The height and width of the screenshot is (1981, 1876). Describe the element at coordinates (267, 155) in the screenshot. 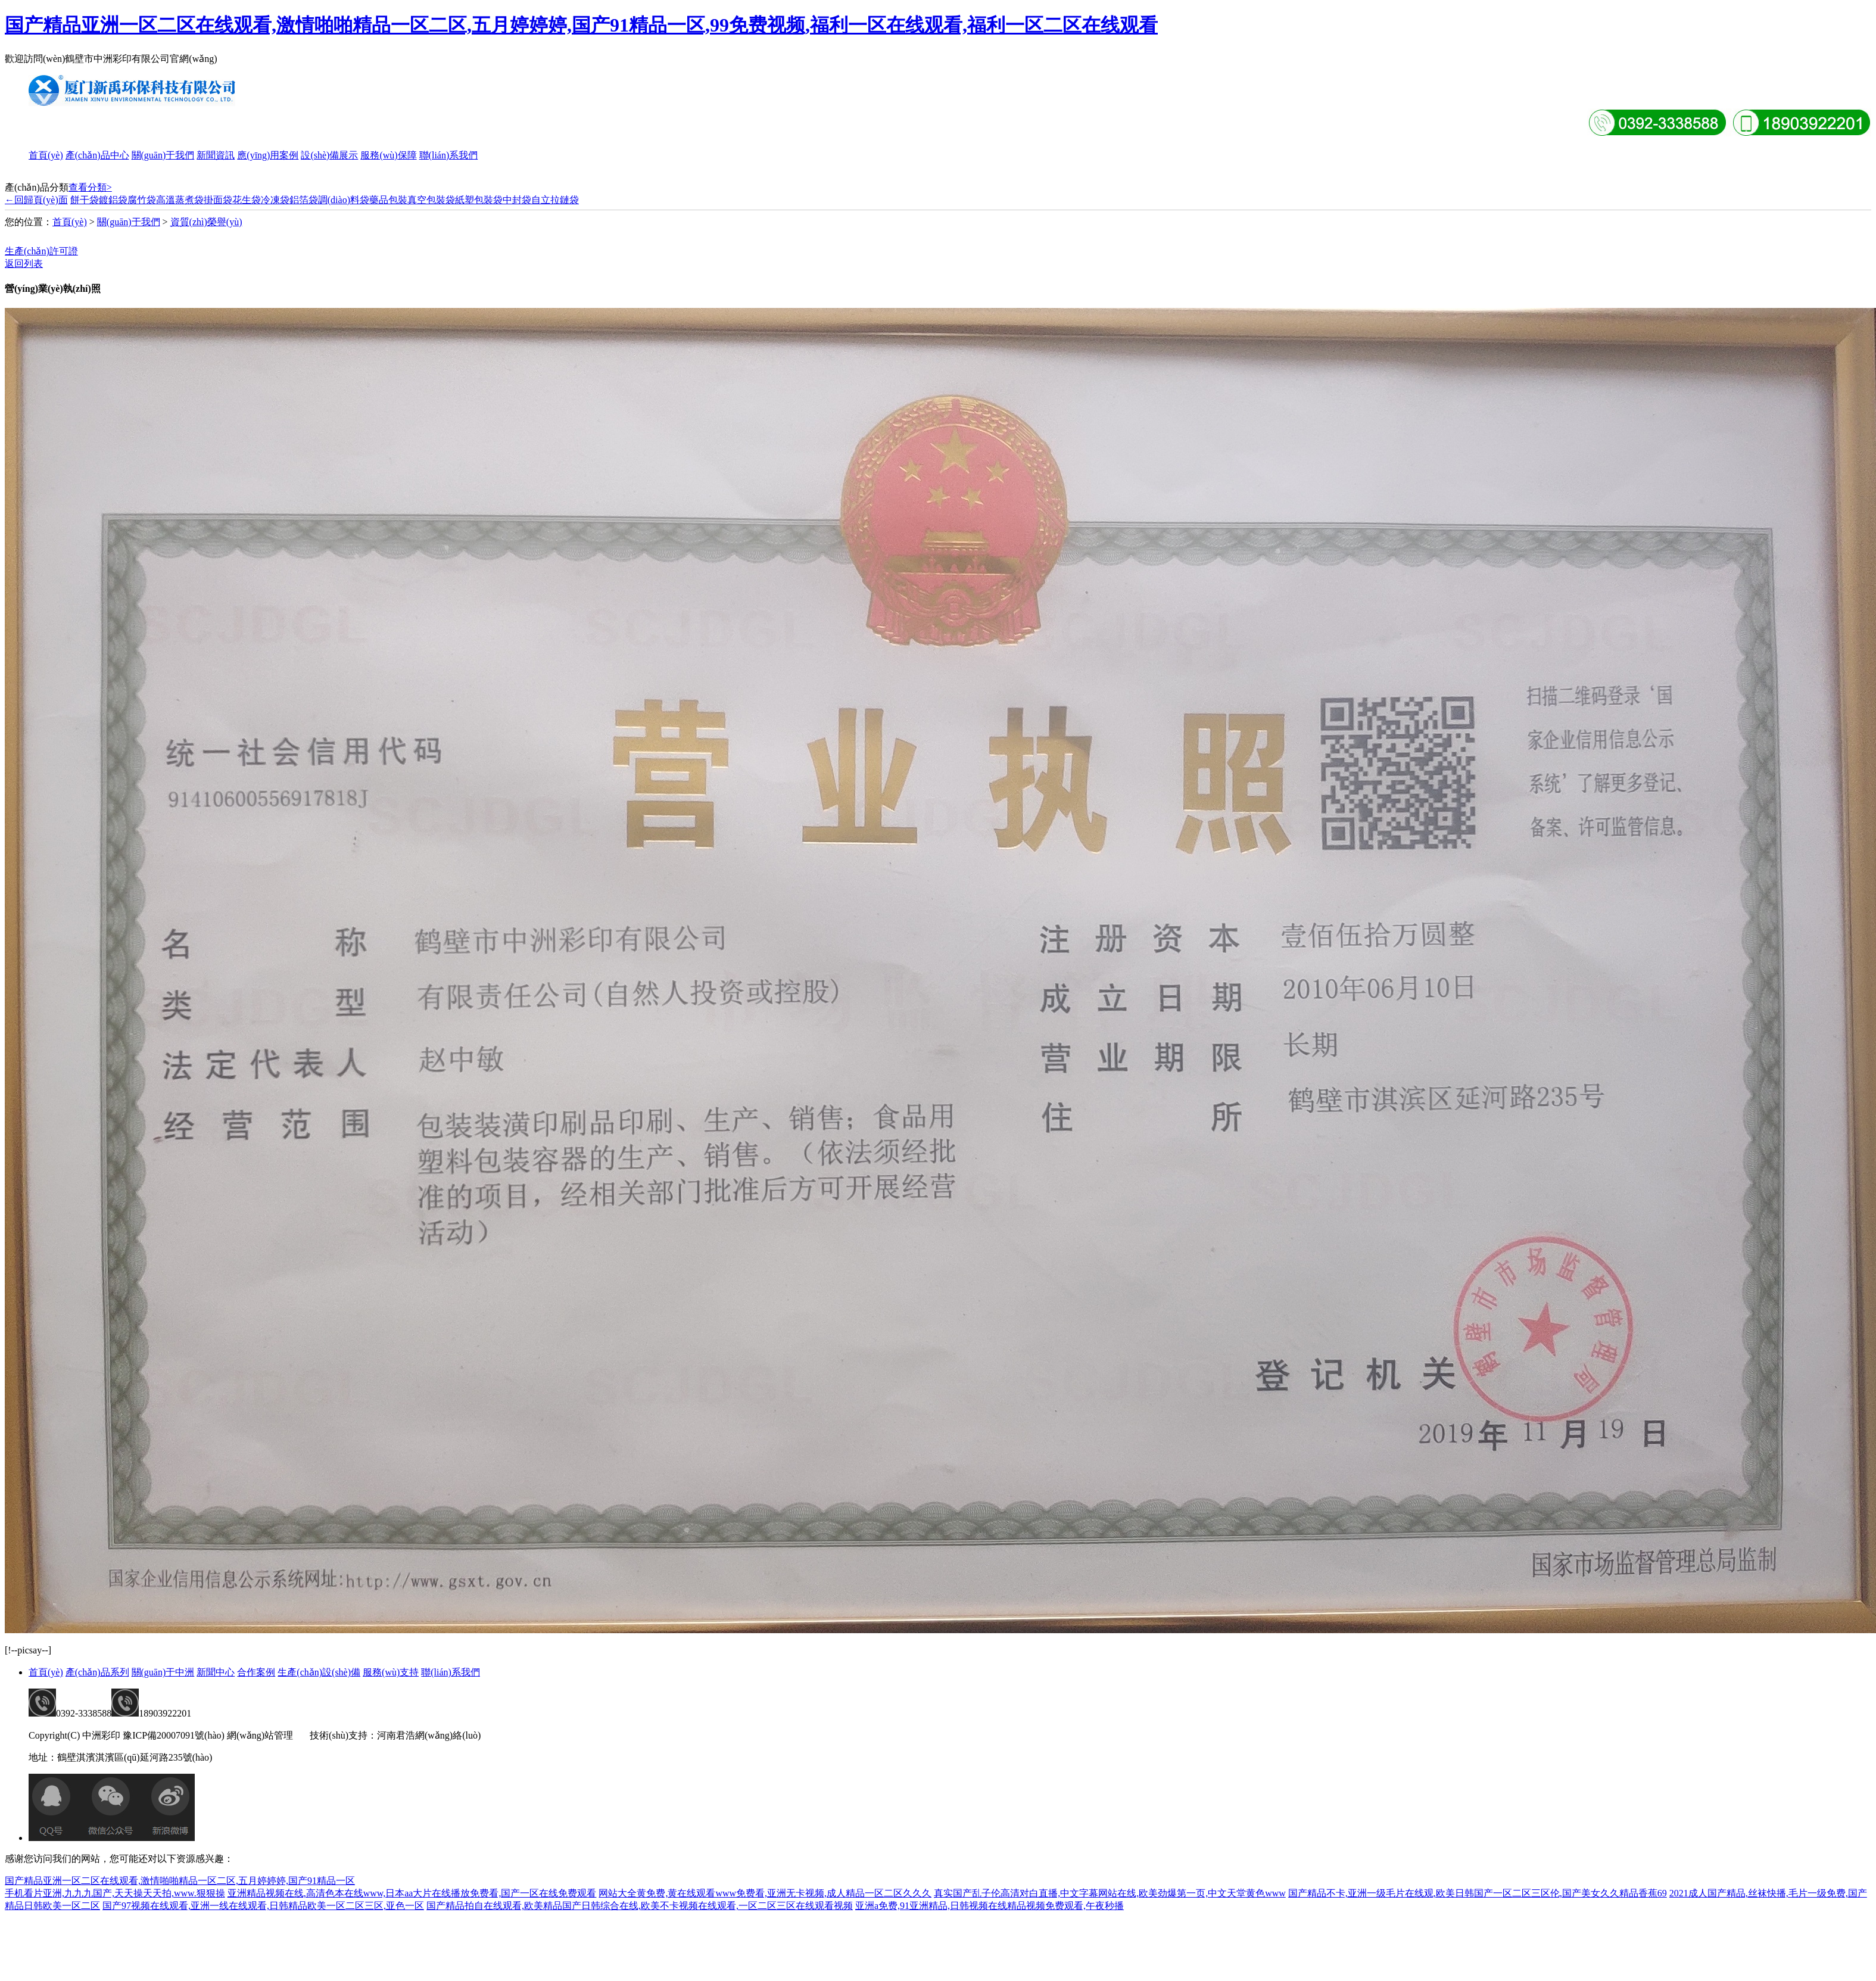

I see `應(yīng)用案例` at that location.